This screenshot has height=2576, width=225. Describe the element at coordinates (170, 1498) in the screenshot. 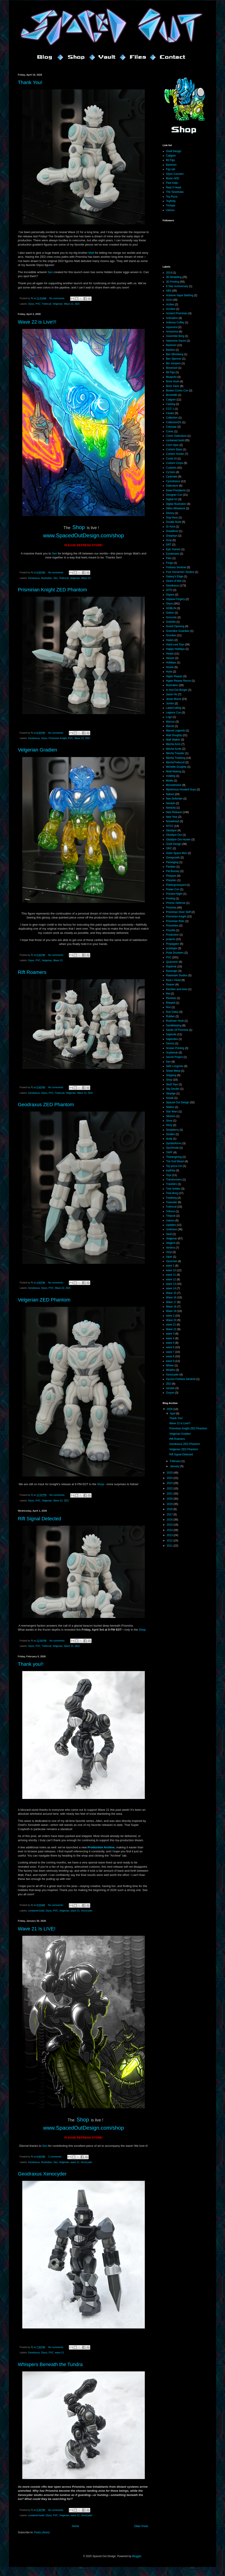

I see `2020` at that location.